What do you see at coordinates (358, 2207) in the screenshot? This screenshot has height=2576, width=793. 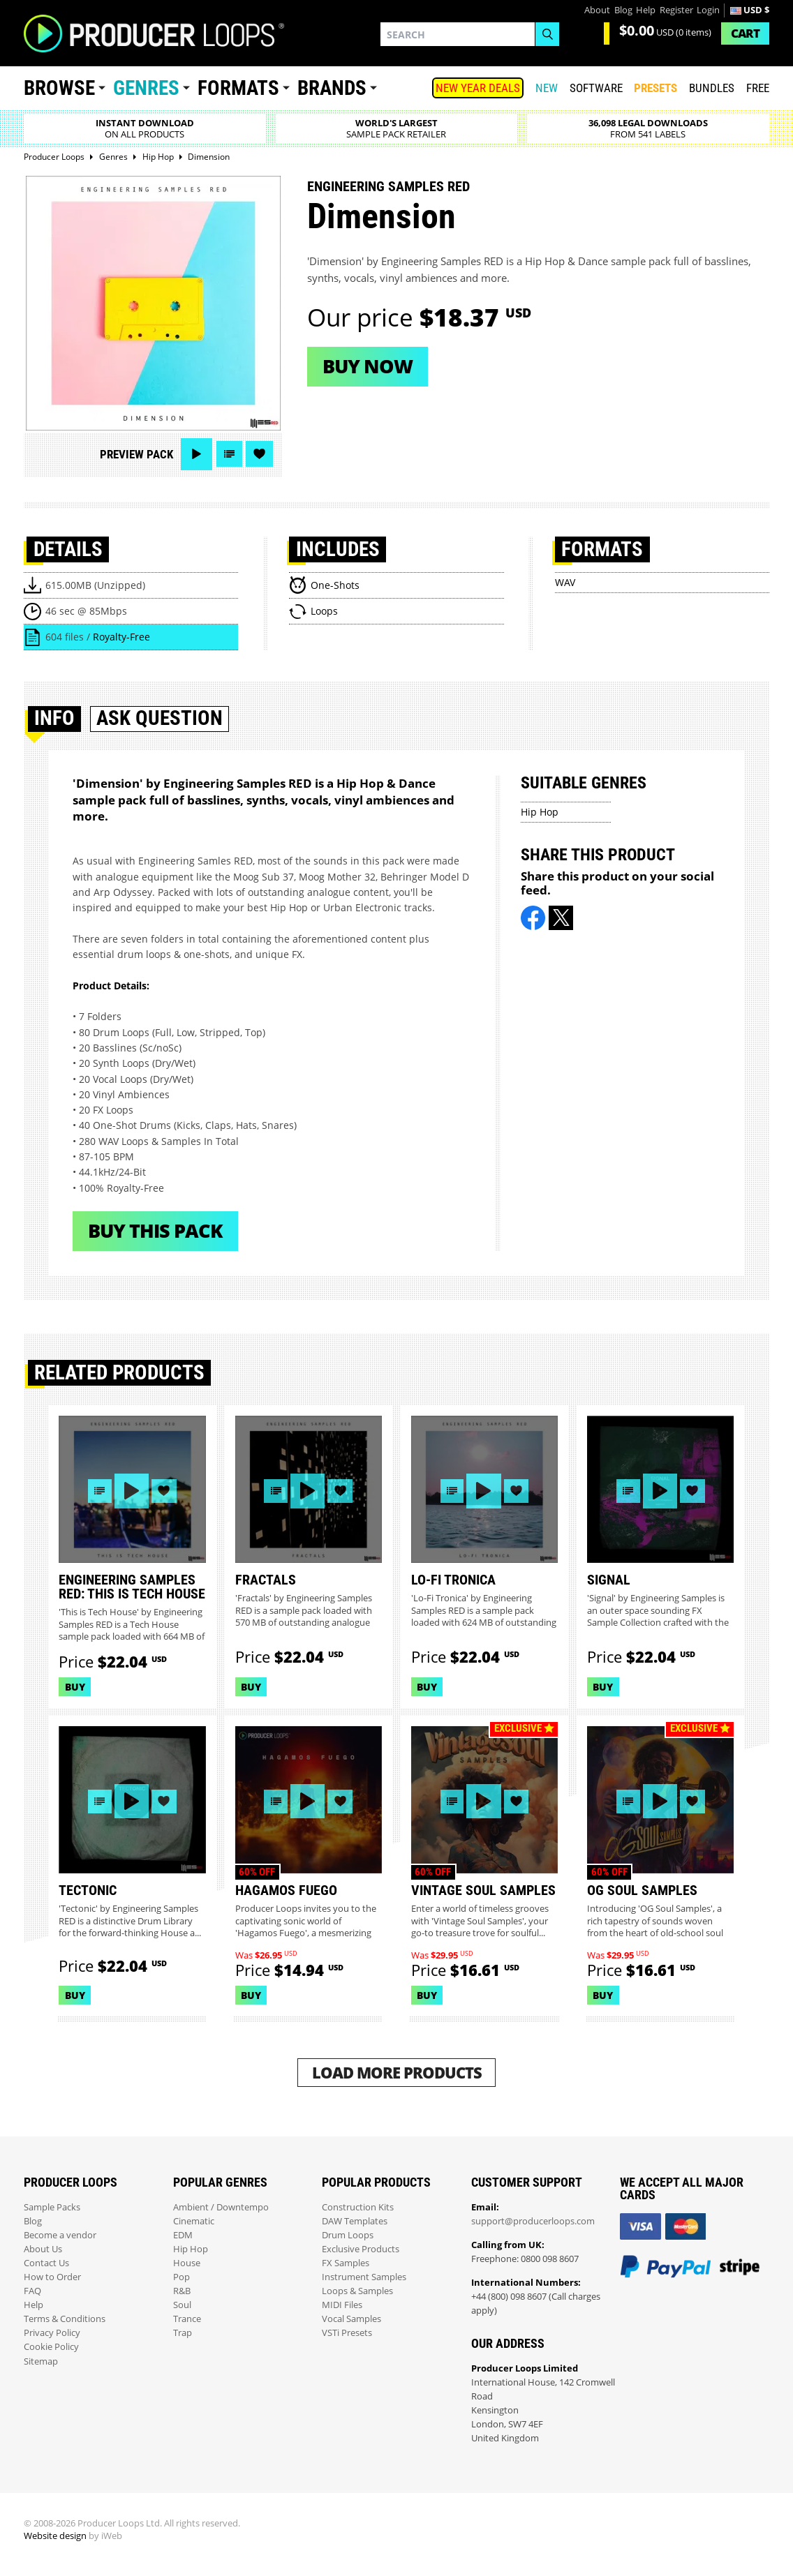 I see `Construction Kits` at bounding box center [358, 2207].